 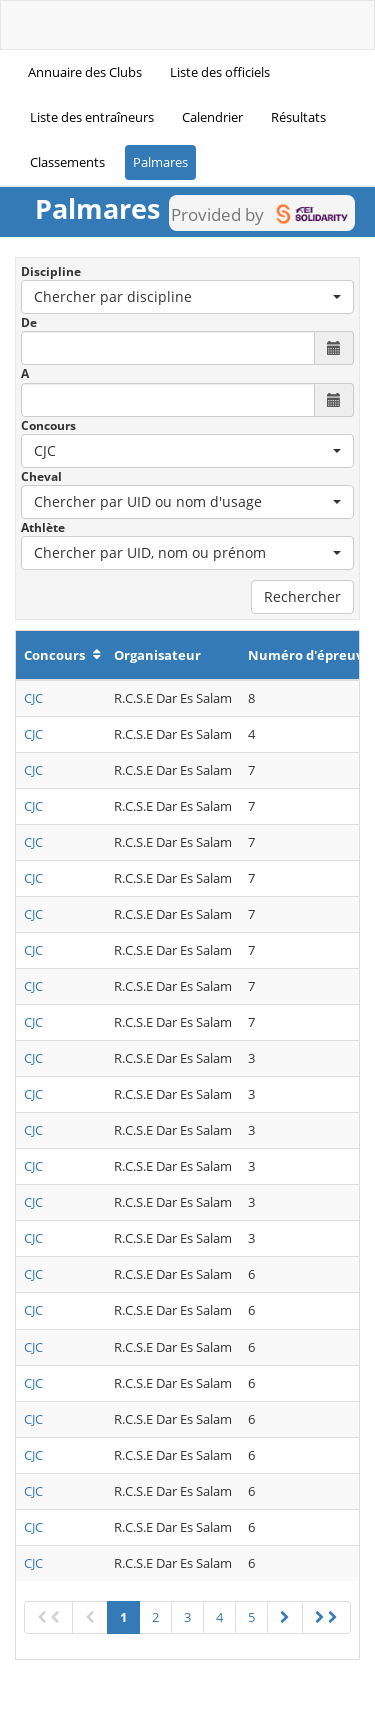 I want to click on CJC, so click(x=33, y=698).